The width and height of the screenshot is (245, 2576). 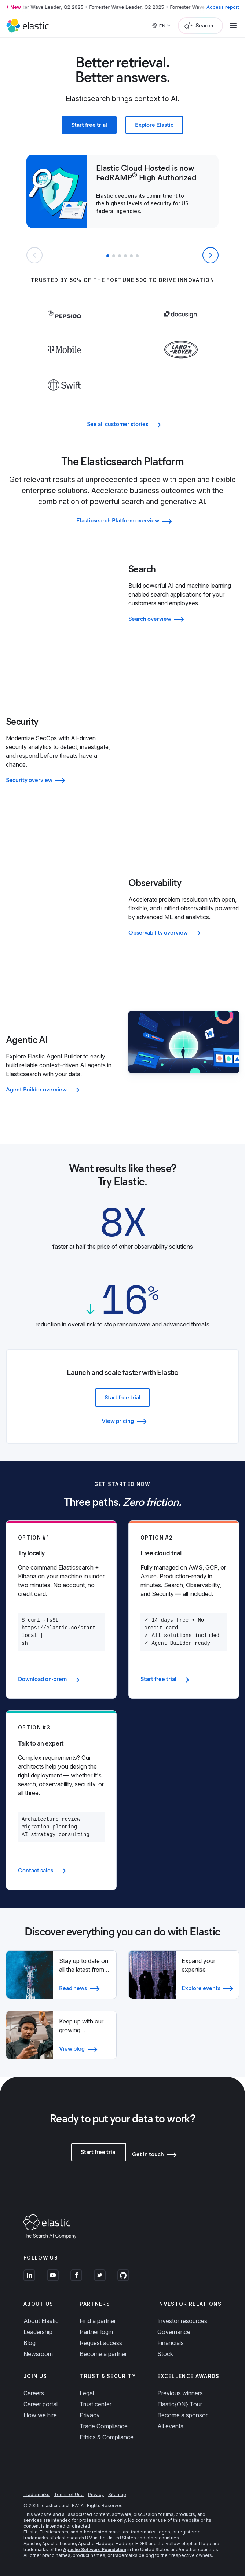 I want to click on Governance, so click(x=173, y=2331).